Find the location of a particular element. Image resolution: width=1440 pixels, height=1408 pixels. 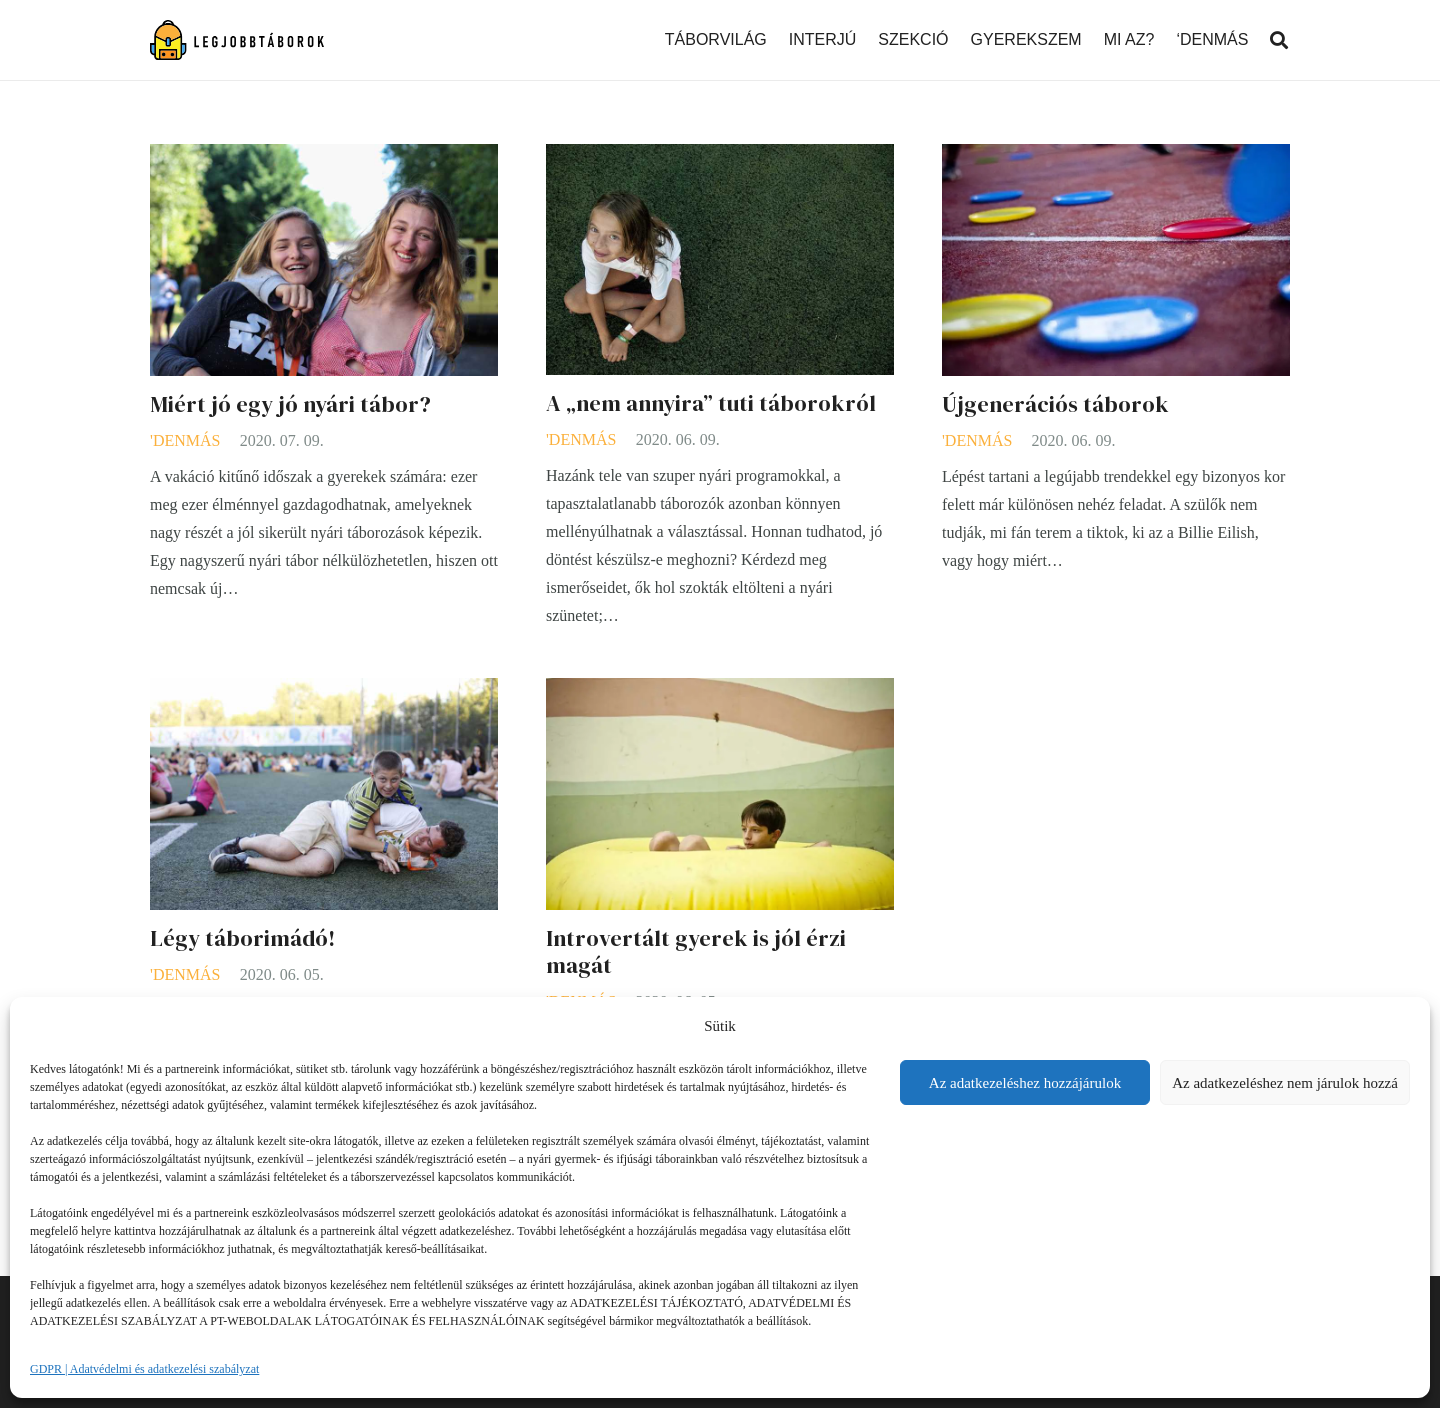

Újgenerációs táborok is located at coordinates (1055, 404).